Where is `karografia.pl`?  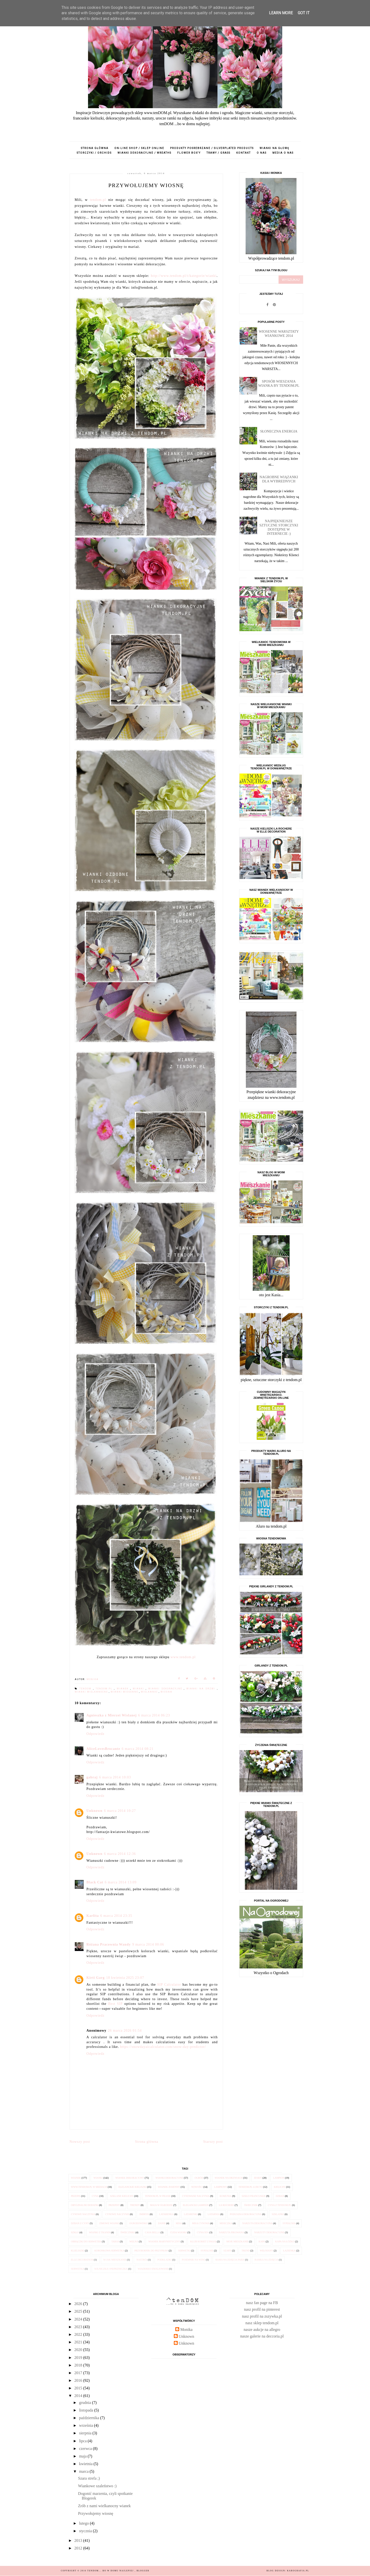
karografia.pl is located at coordinates (298, 2571).